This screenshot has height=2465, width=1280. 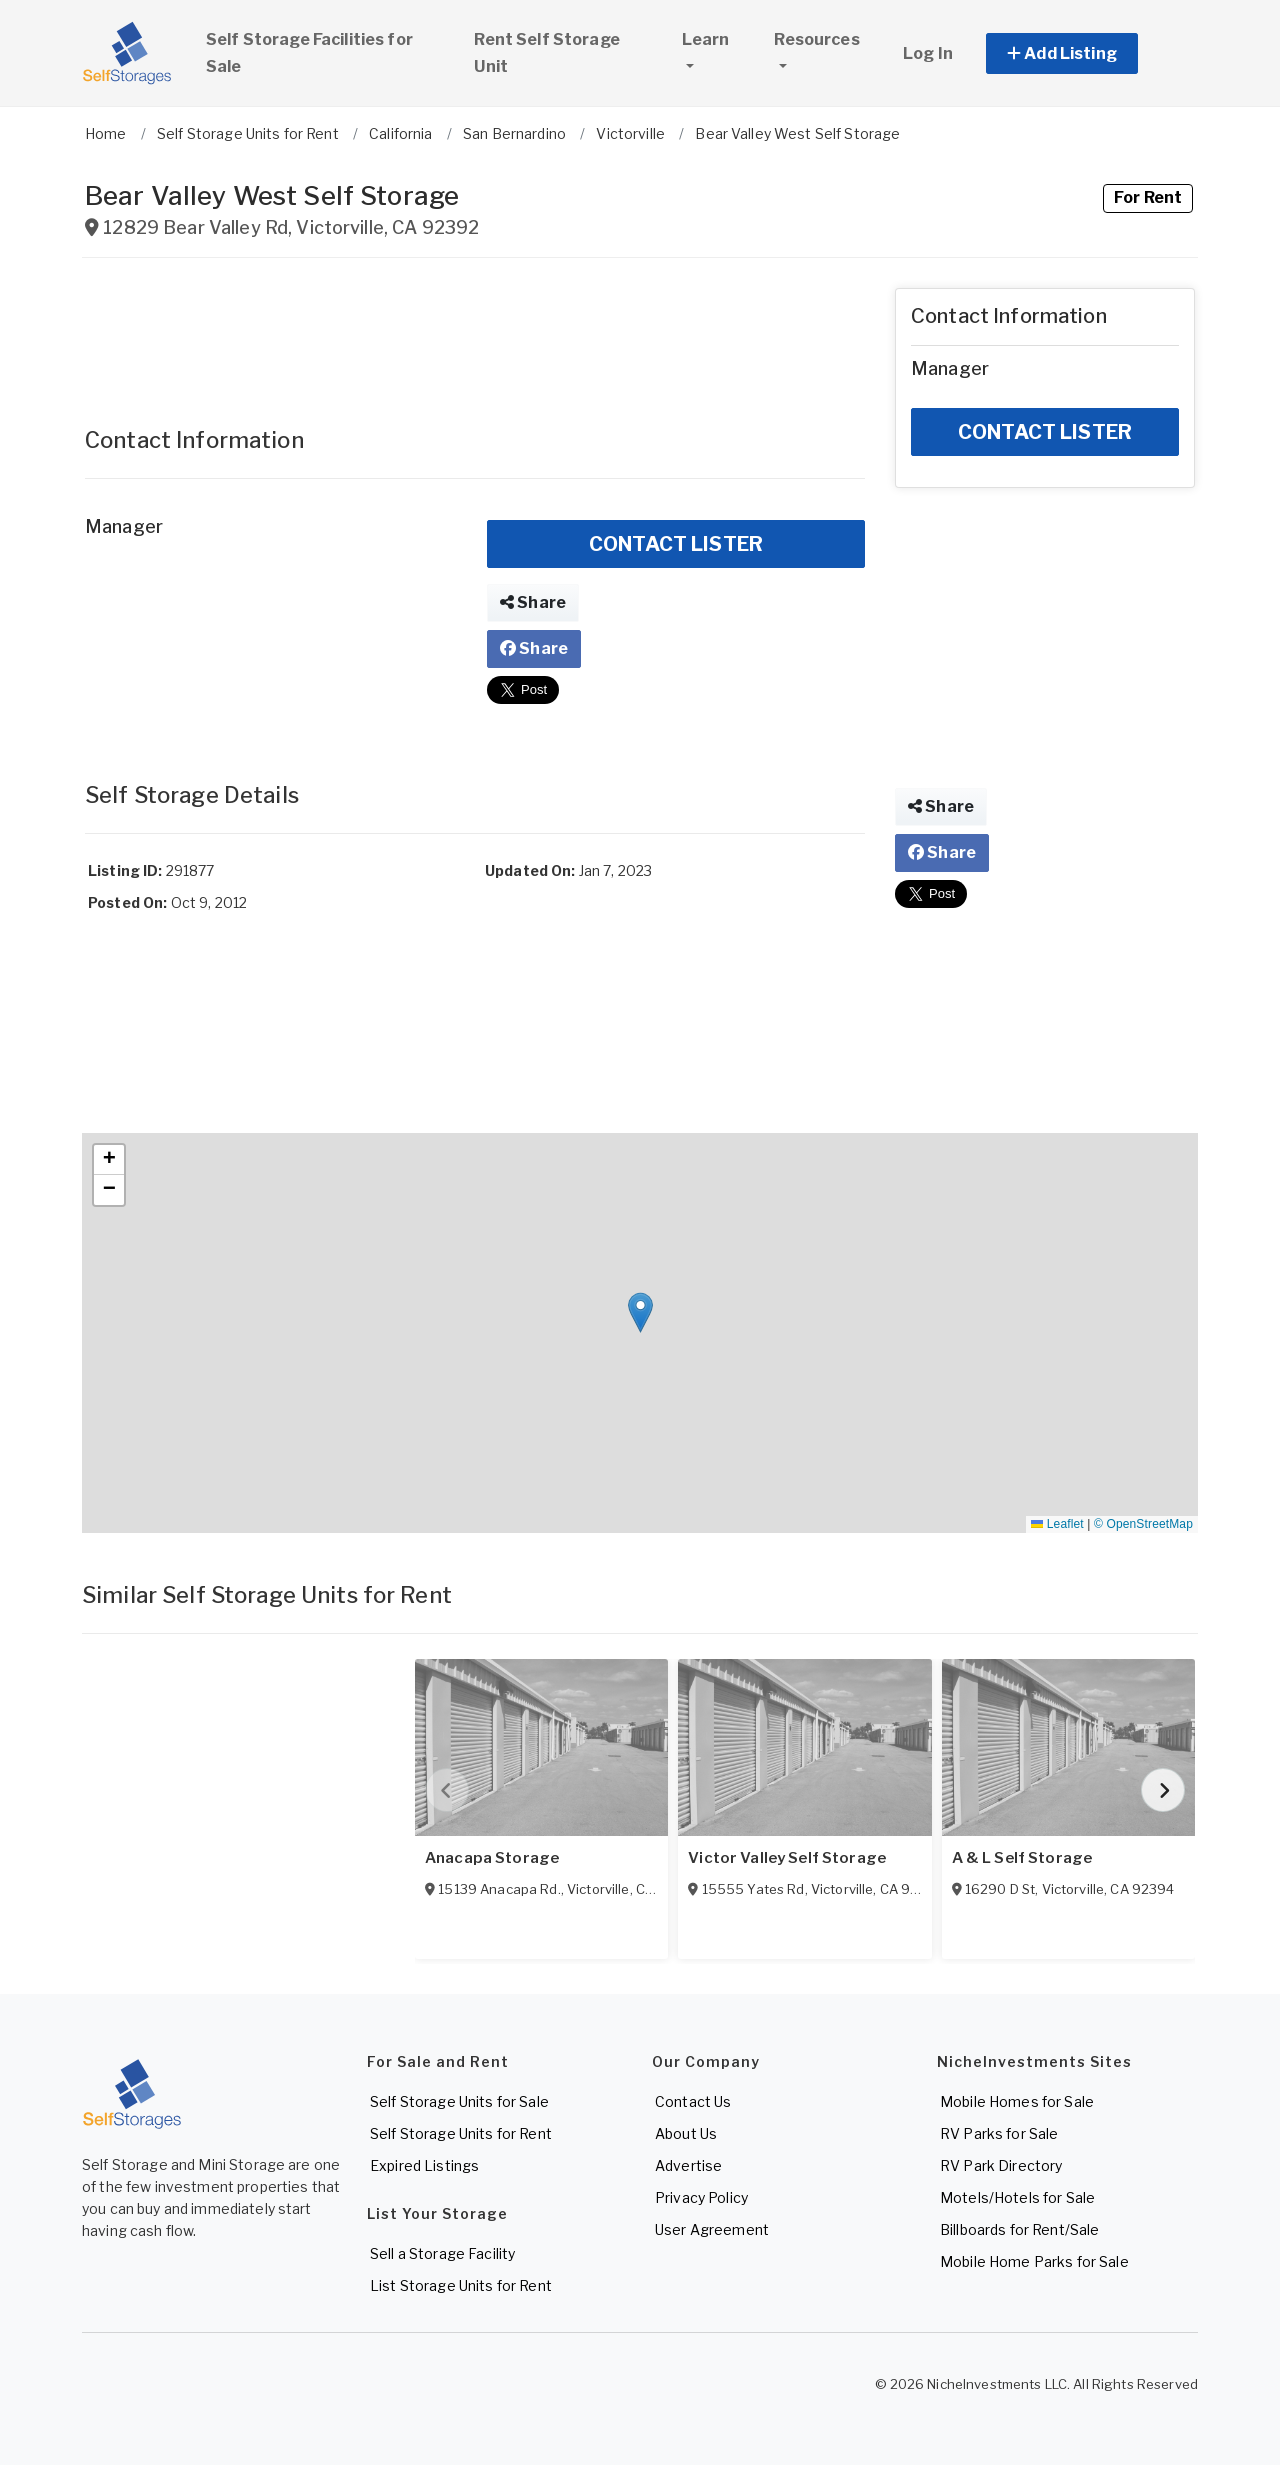 What do you see at coordinates (712, 2229) in the screenshot?
I see `User Agreement` at bounding box center [712, 2229].